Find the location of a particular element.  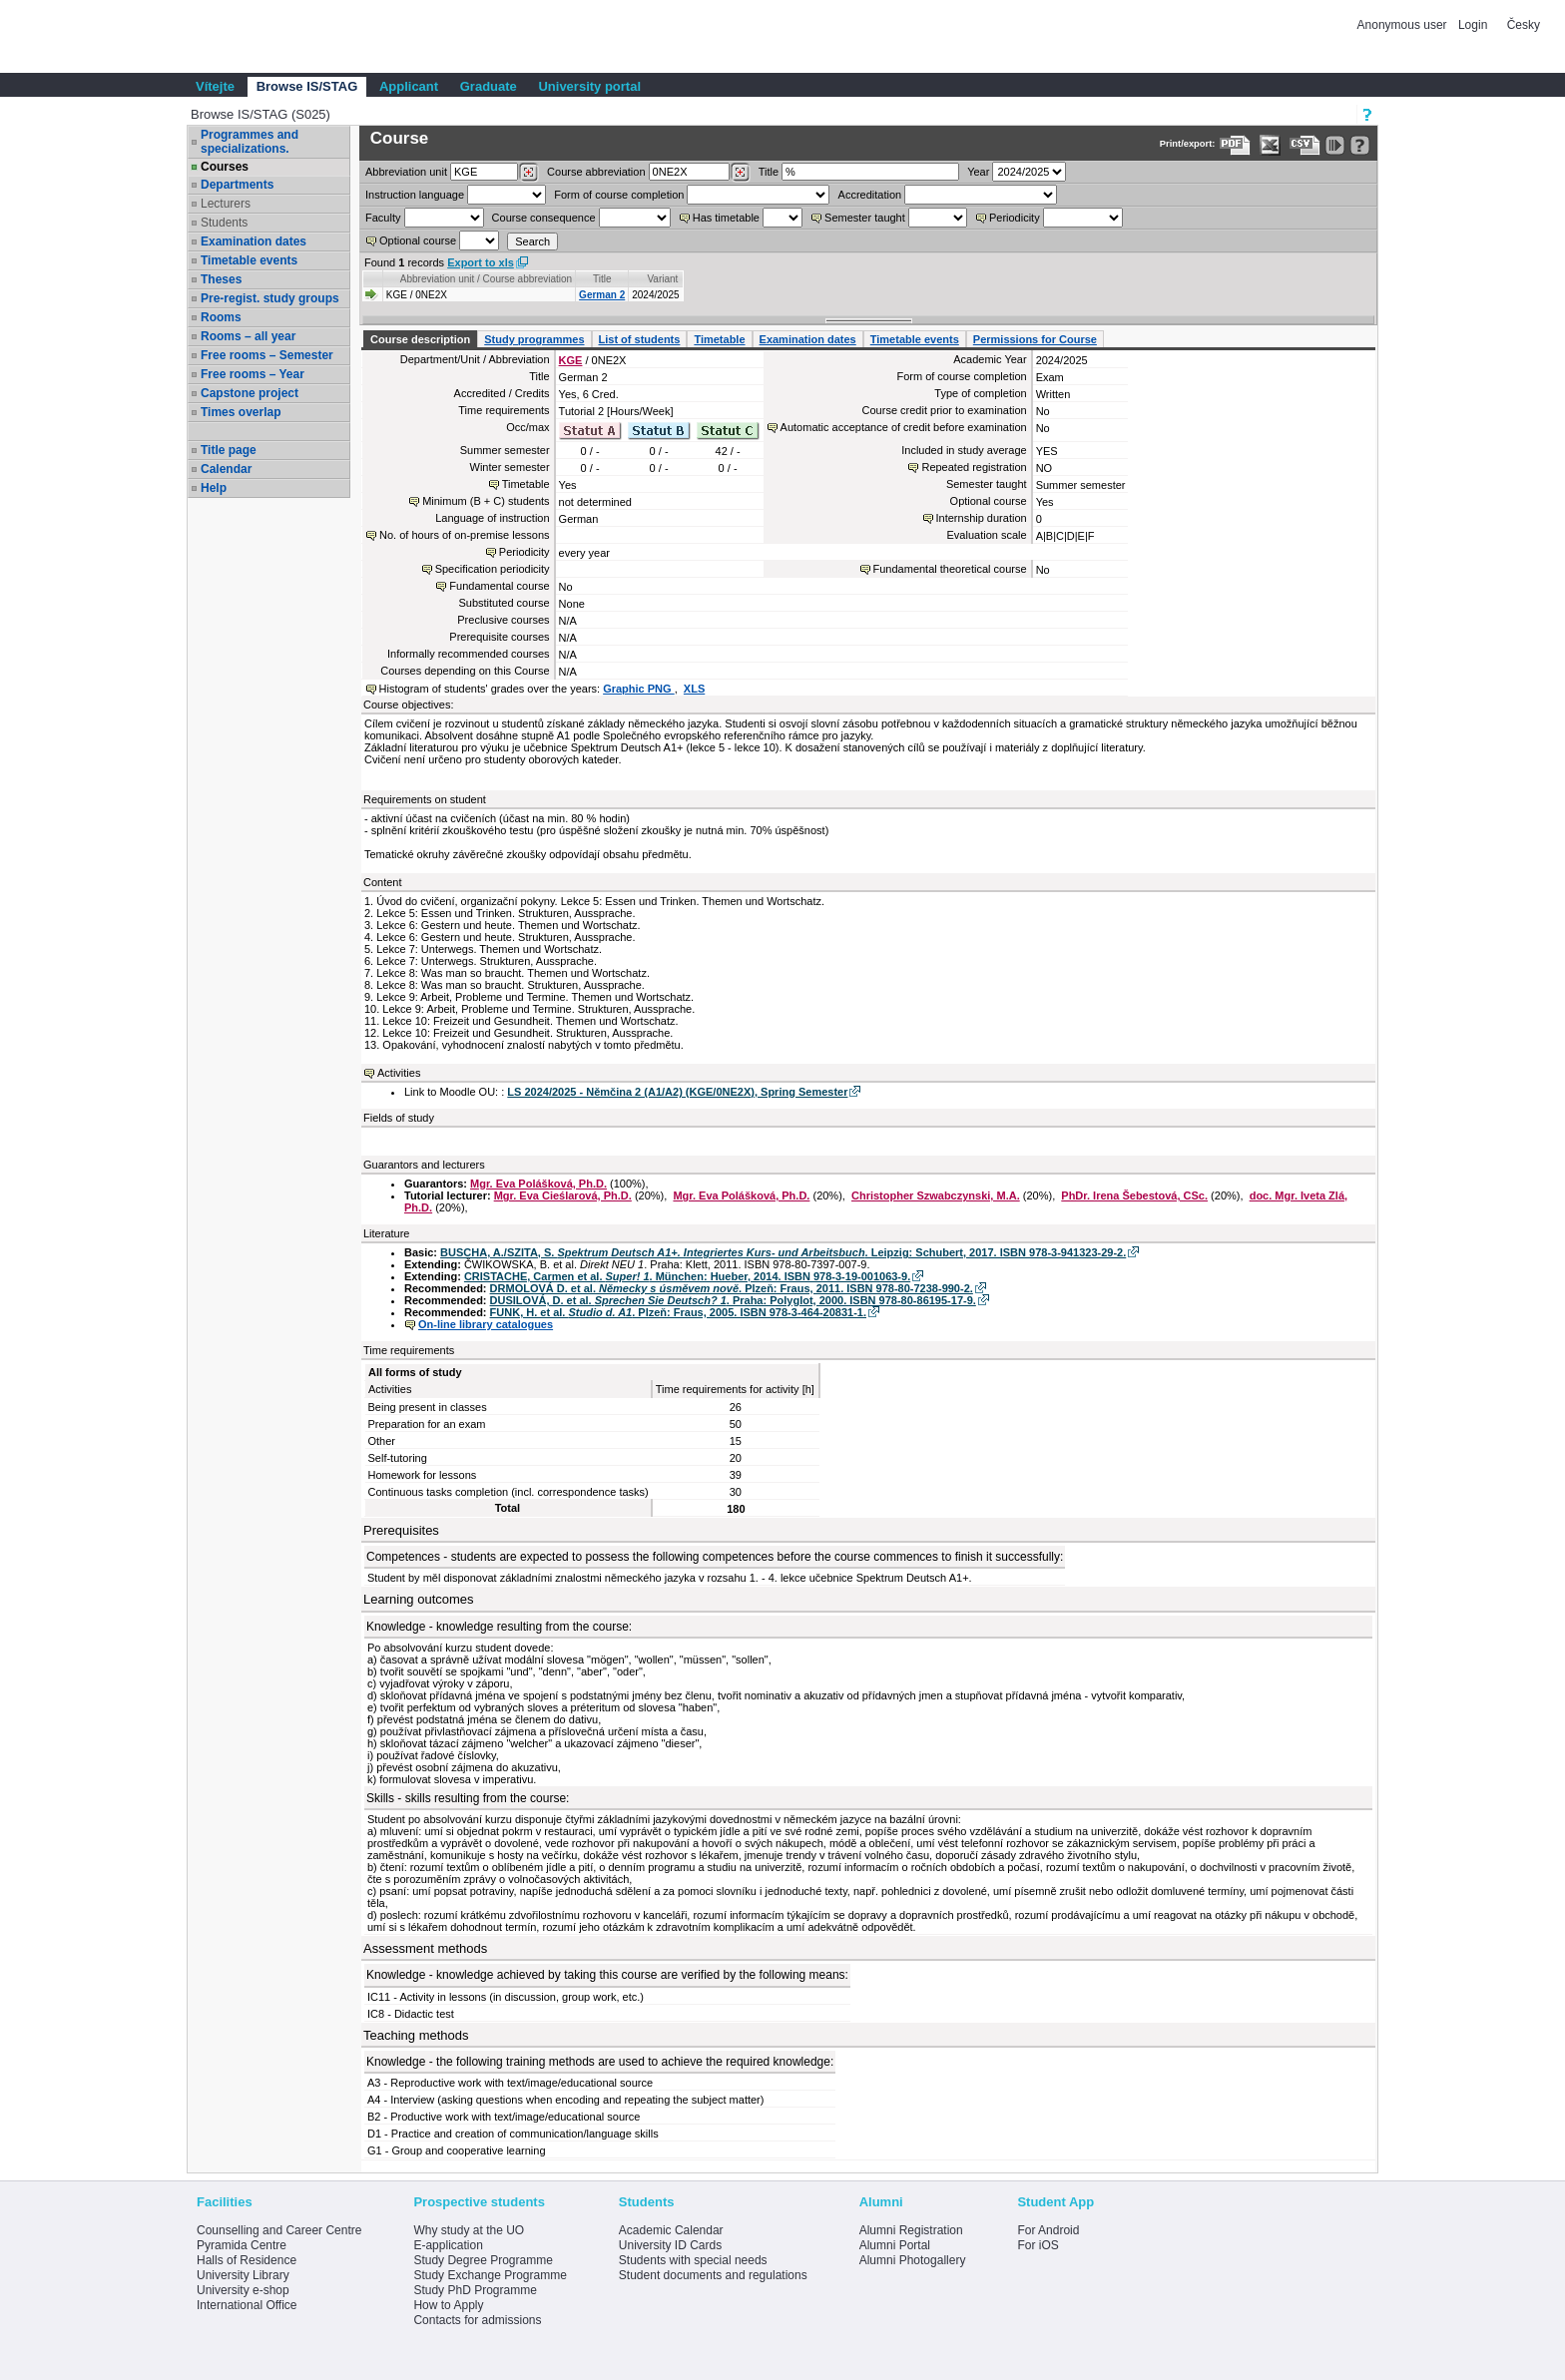

[Dohledání předmětů] is located at coordinates (740, 173).